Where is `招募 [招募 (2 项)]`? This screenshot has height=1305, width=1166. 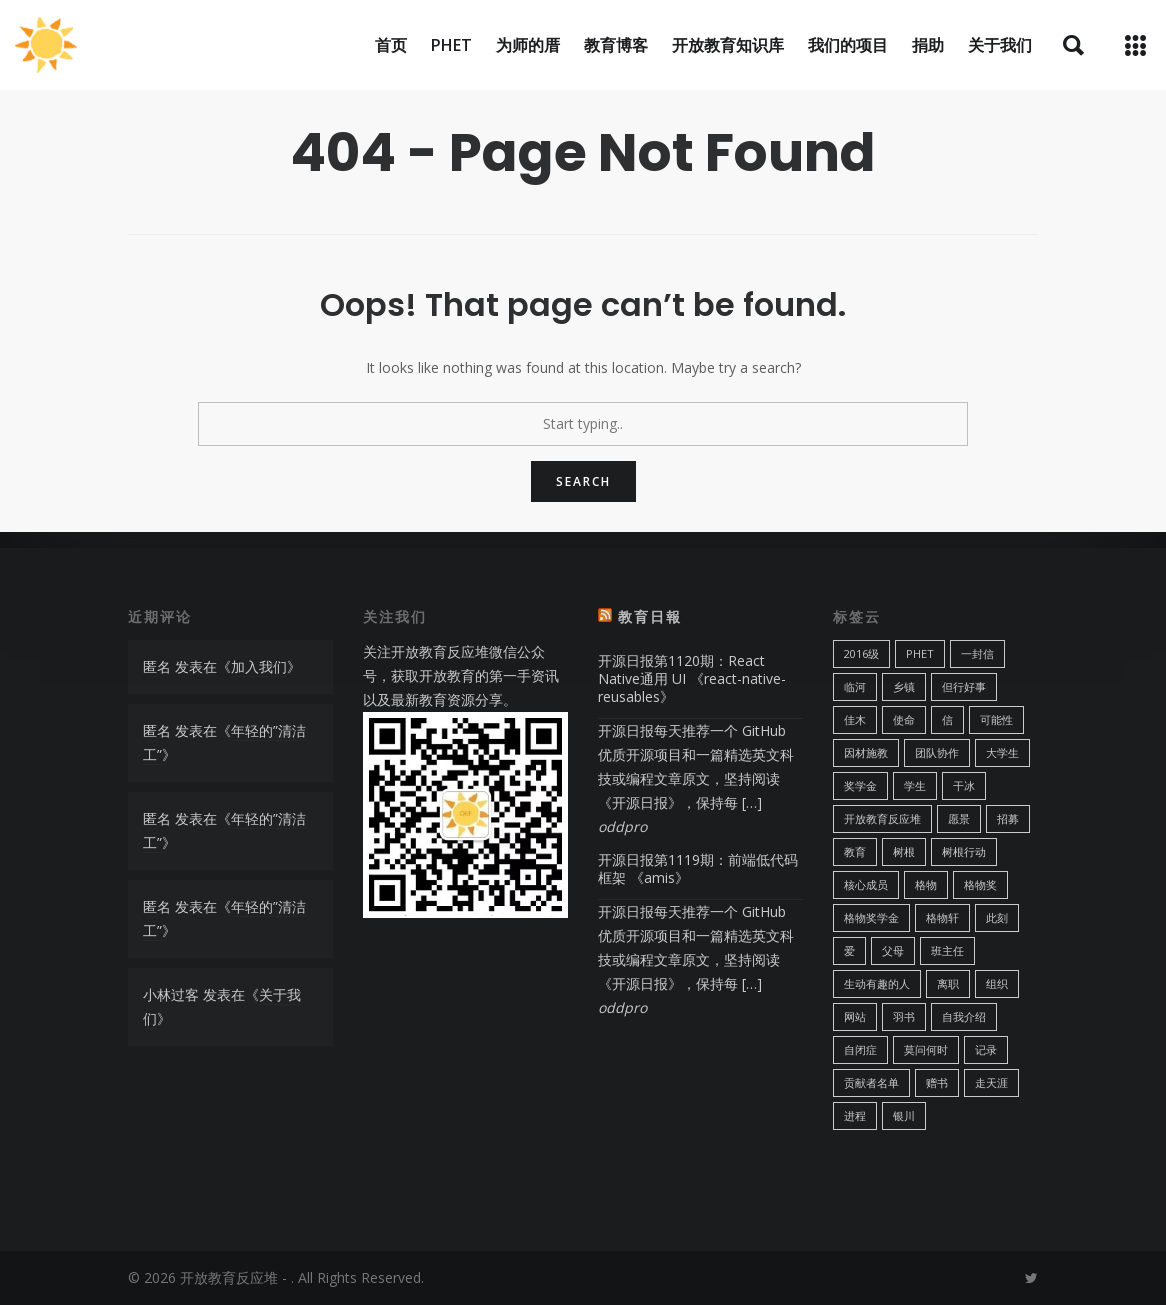
招募 [招募 (2 项)] is located at coordinates (1008, 818).